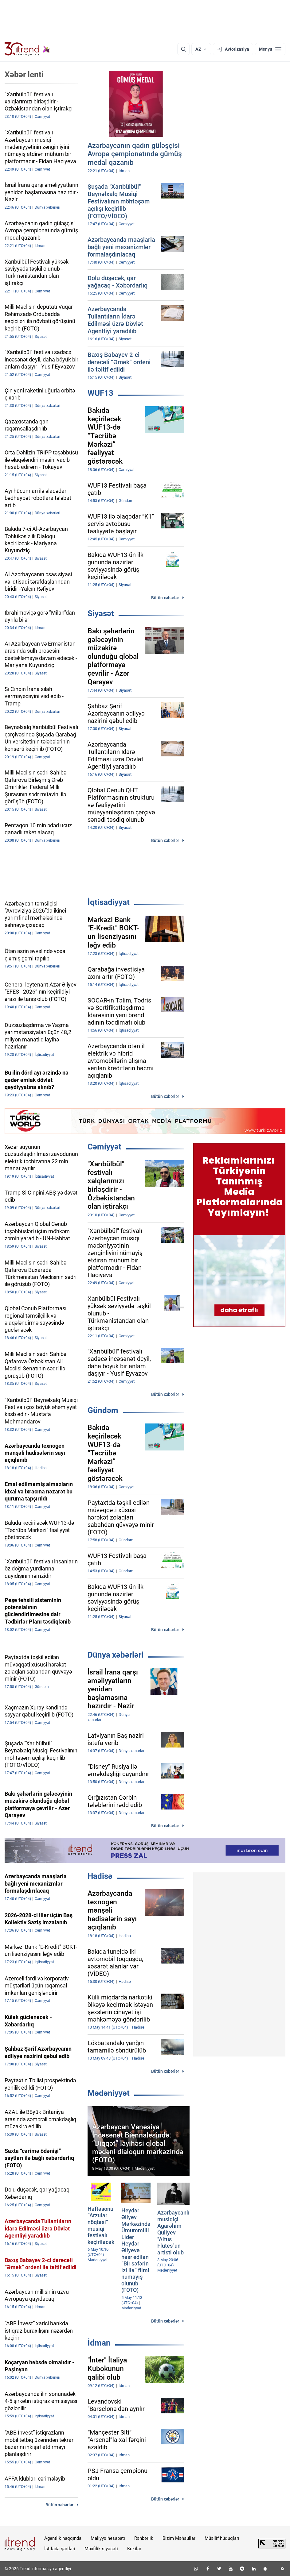 This screenshot has height=2576, width=290. Describe the element at coordinates (108, 2538) in the screenshot. I see `Maliyyə hesabatı` at that location.